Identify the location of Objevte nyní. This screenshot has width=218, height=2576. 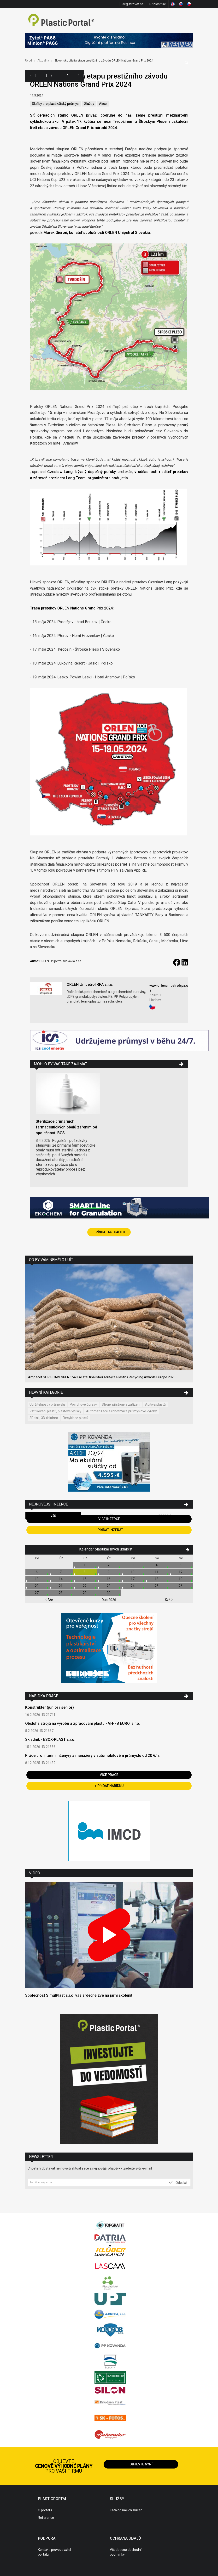
(141, 2464).